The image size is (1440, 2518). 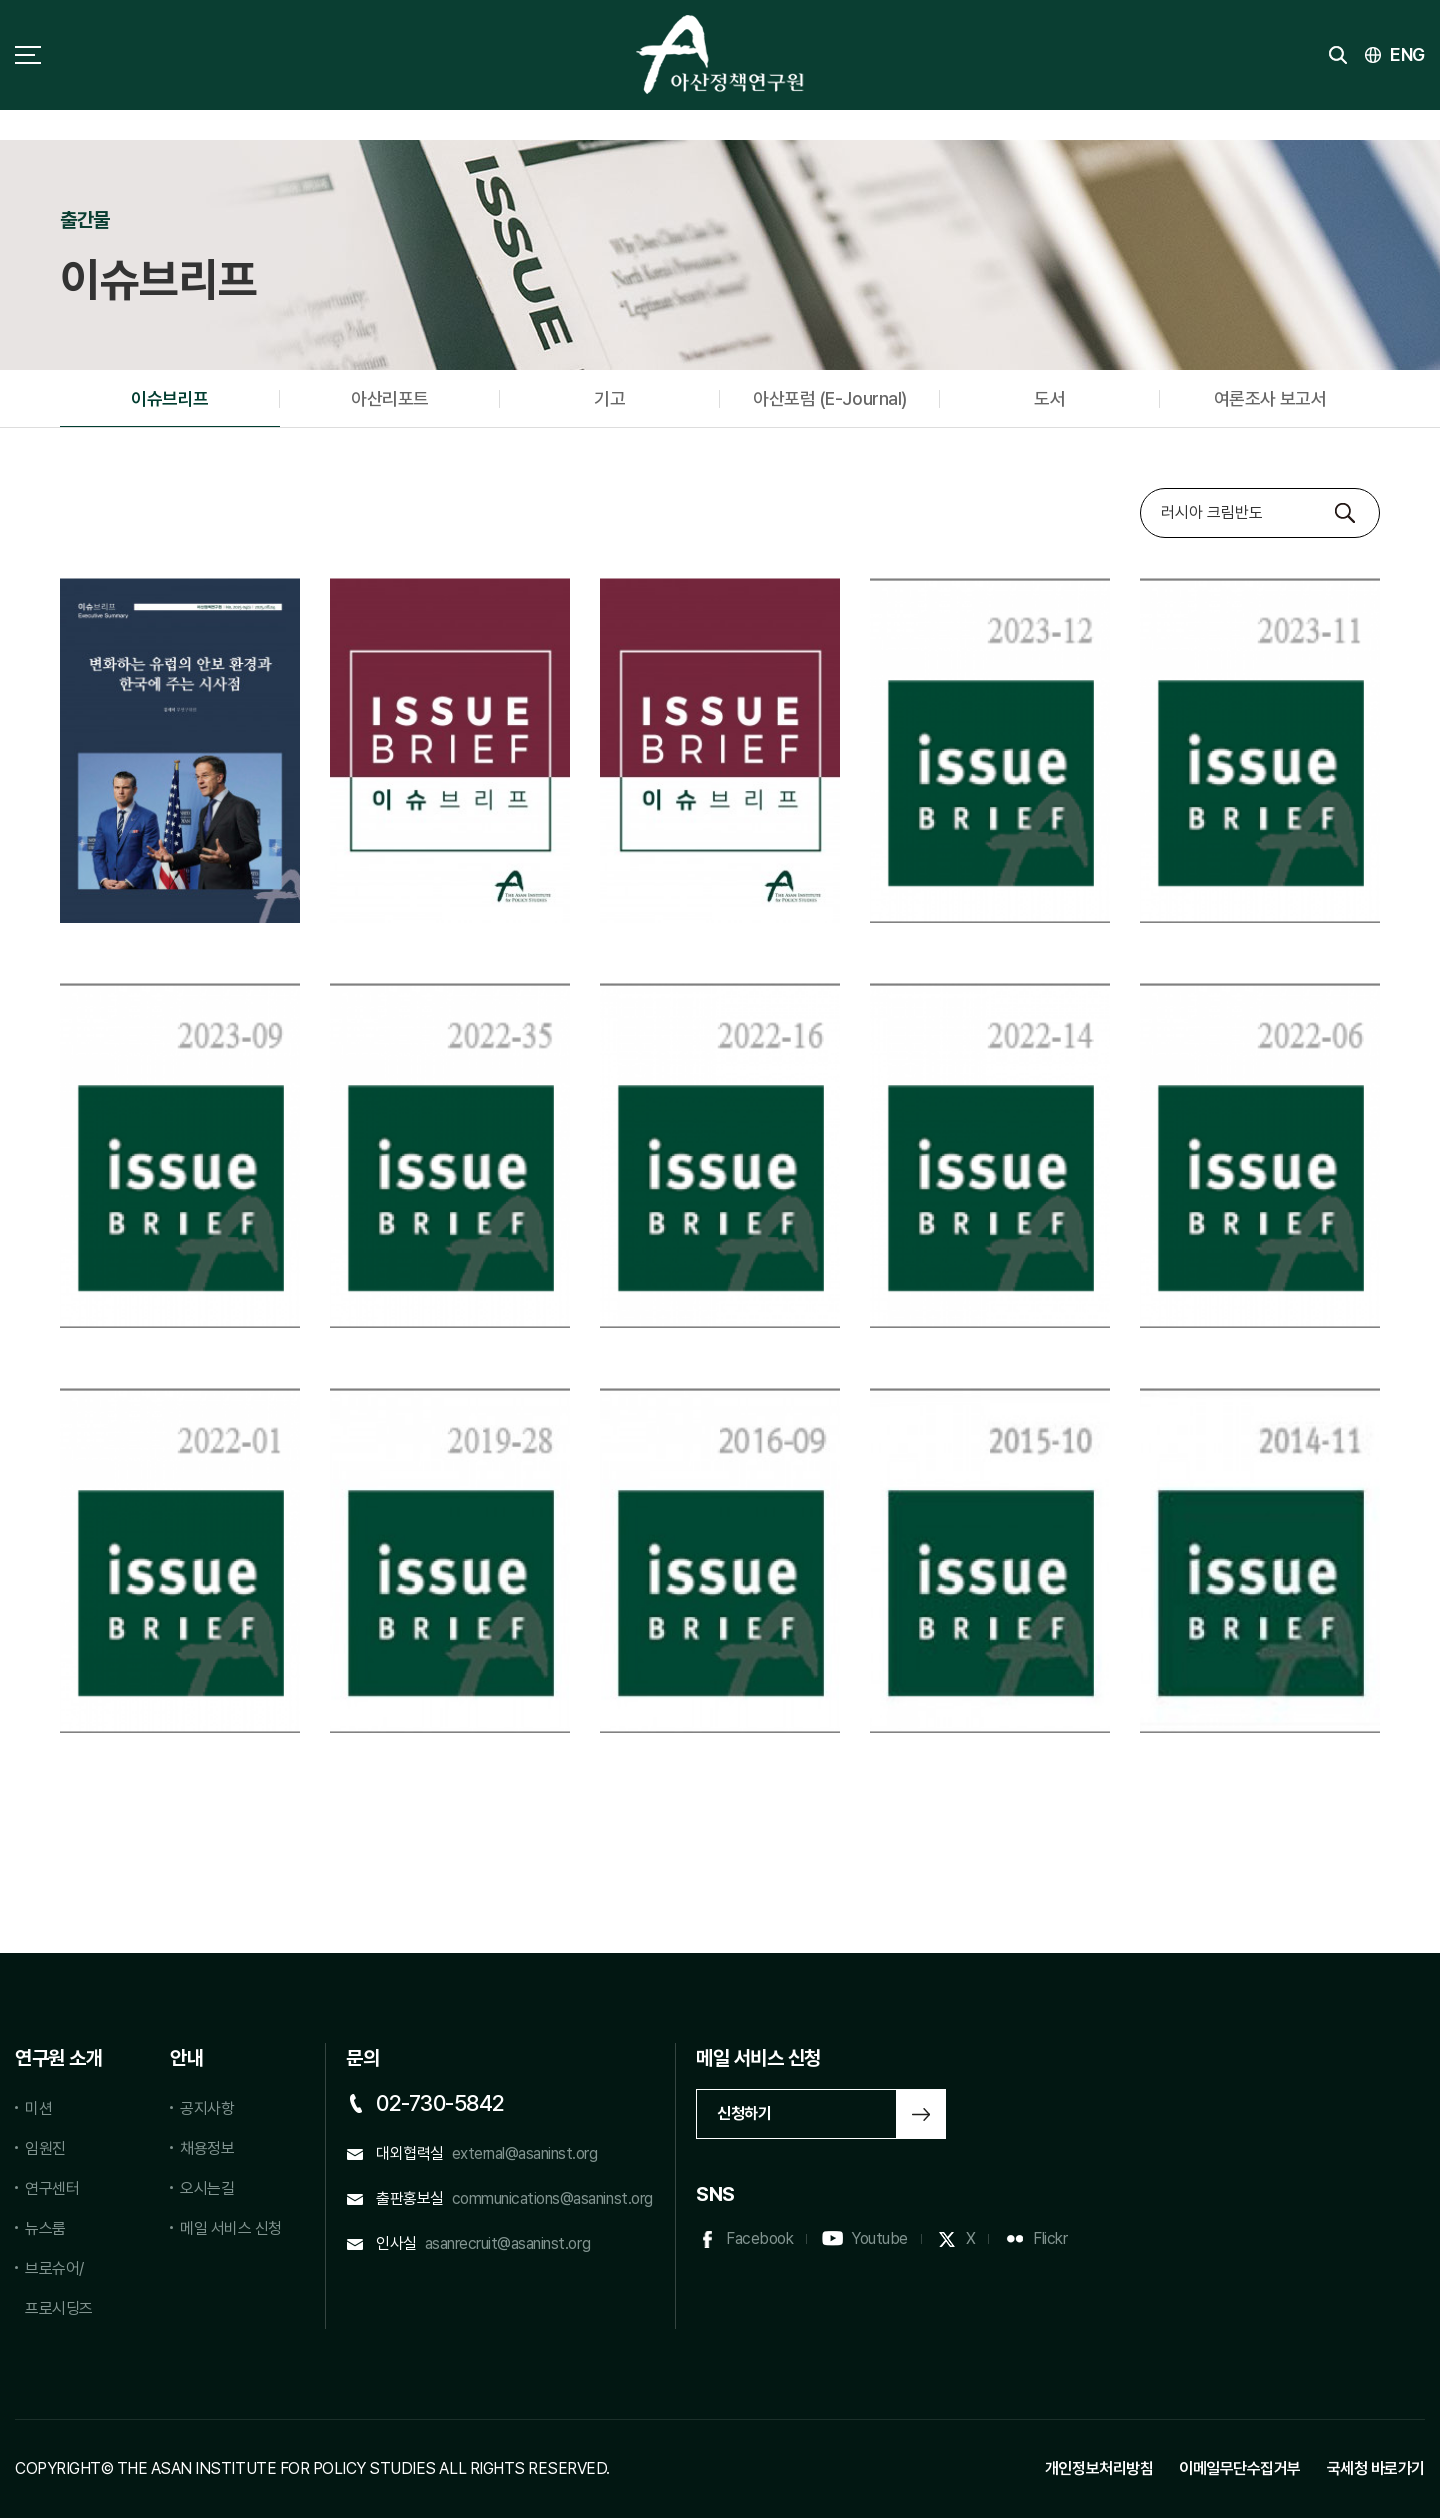 What do you see at coordinates (552, 2198) in the screenshot?
I see `communications@asaninst.org` at bounding box center [552, 2198].